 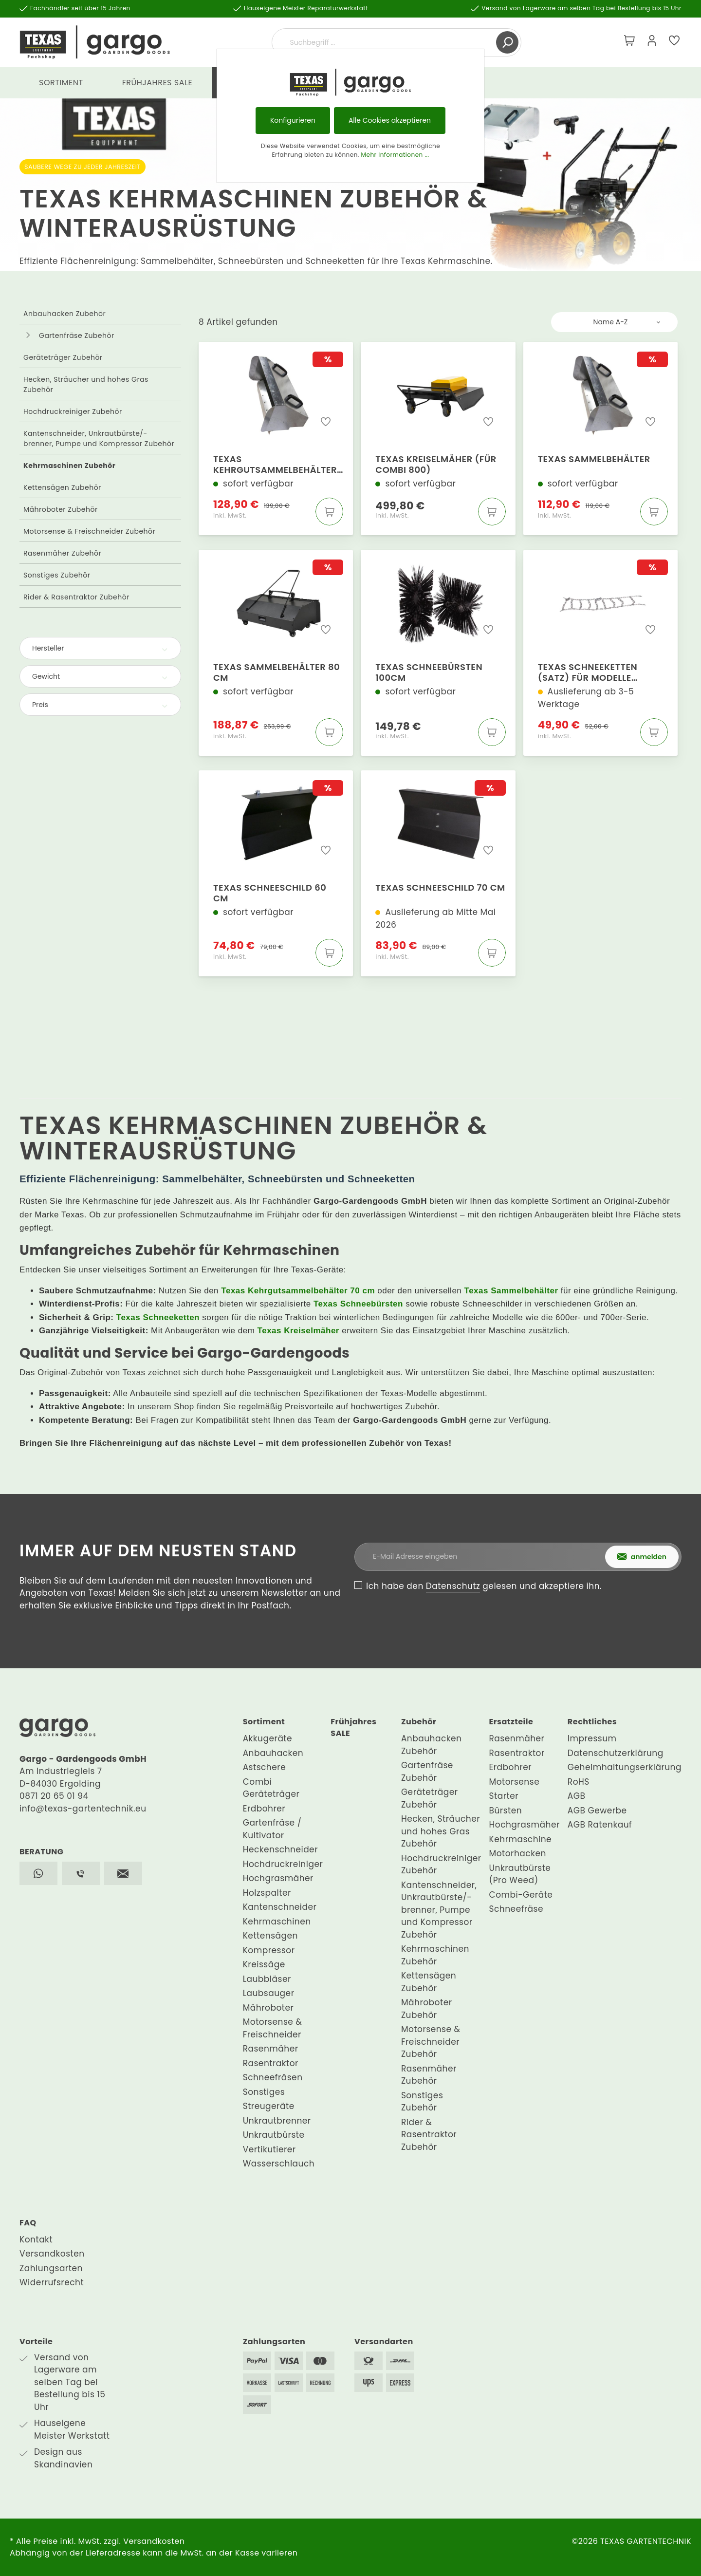 I want to click on Hochdruckreiniger, so click(x=283, y=1864).